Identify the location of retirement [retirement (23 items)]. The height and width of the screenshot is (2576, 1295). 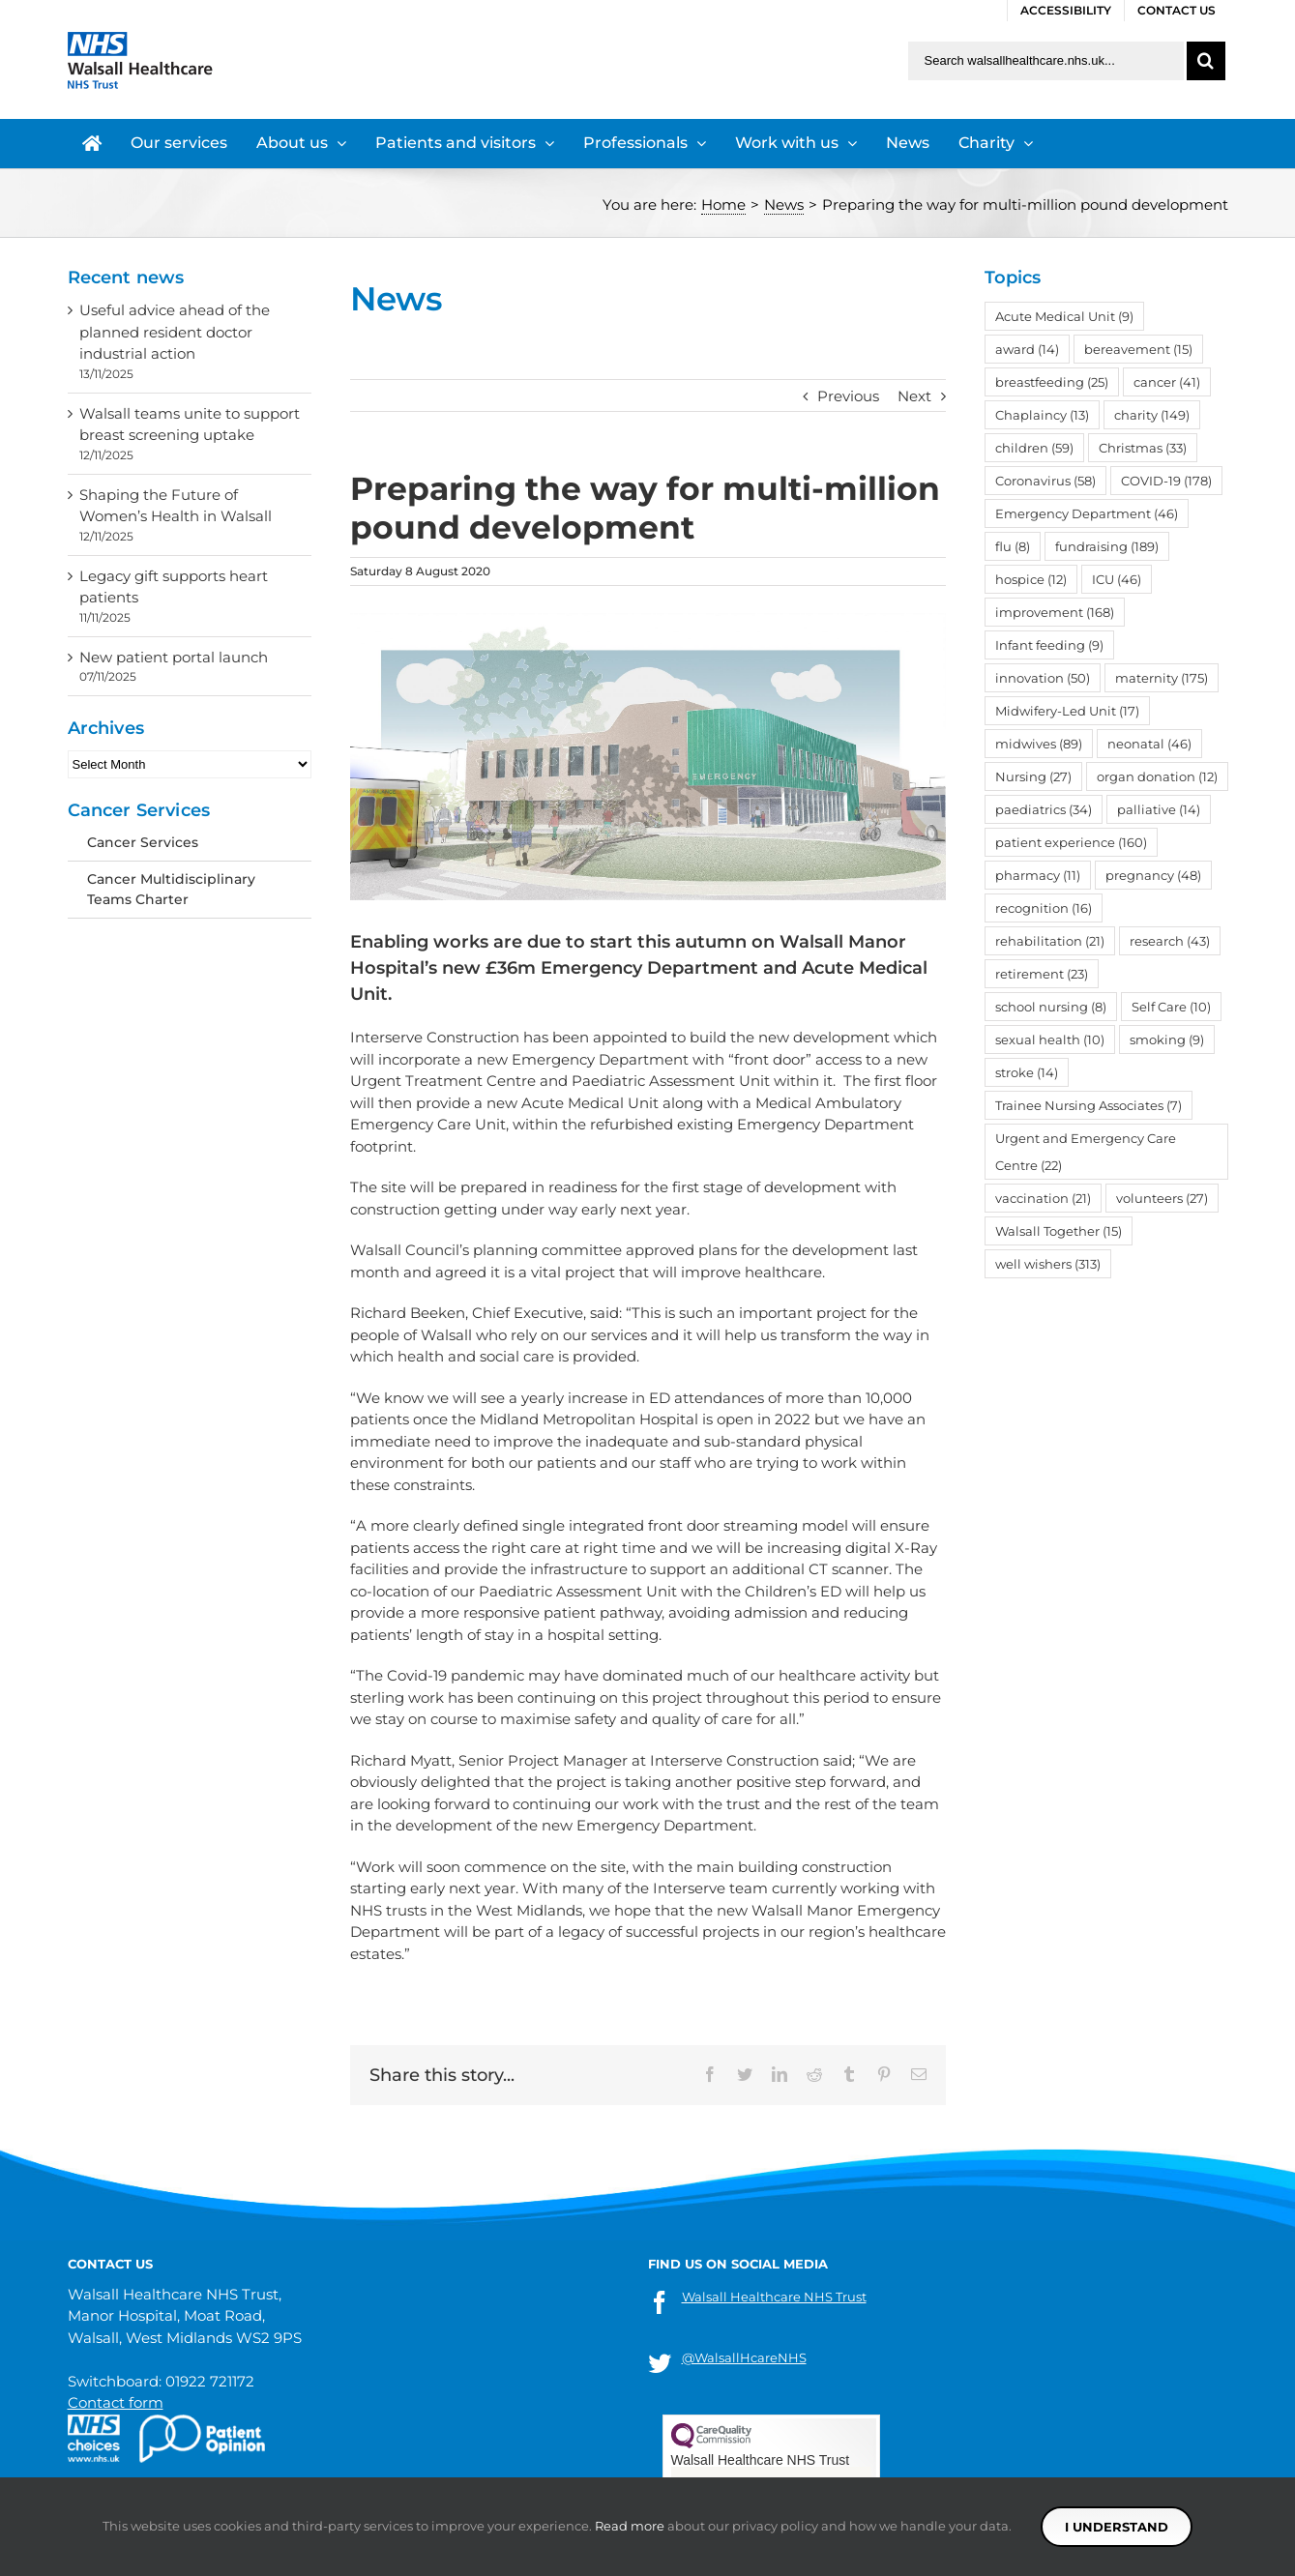
(1041, 973).